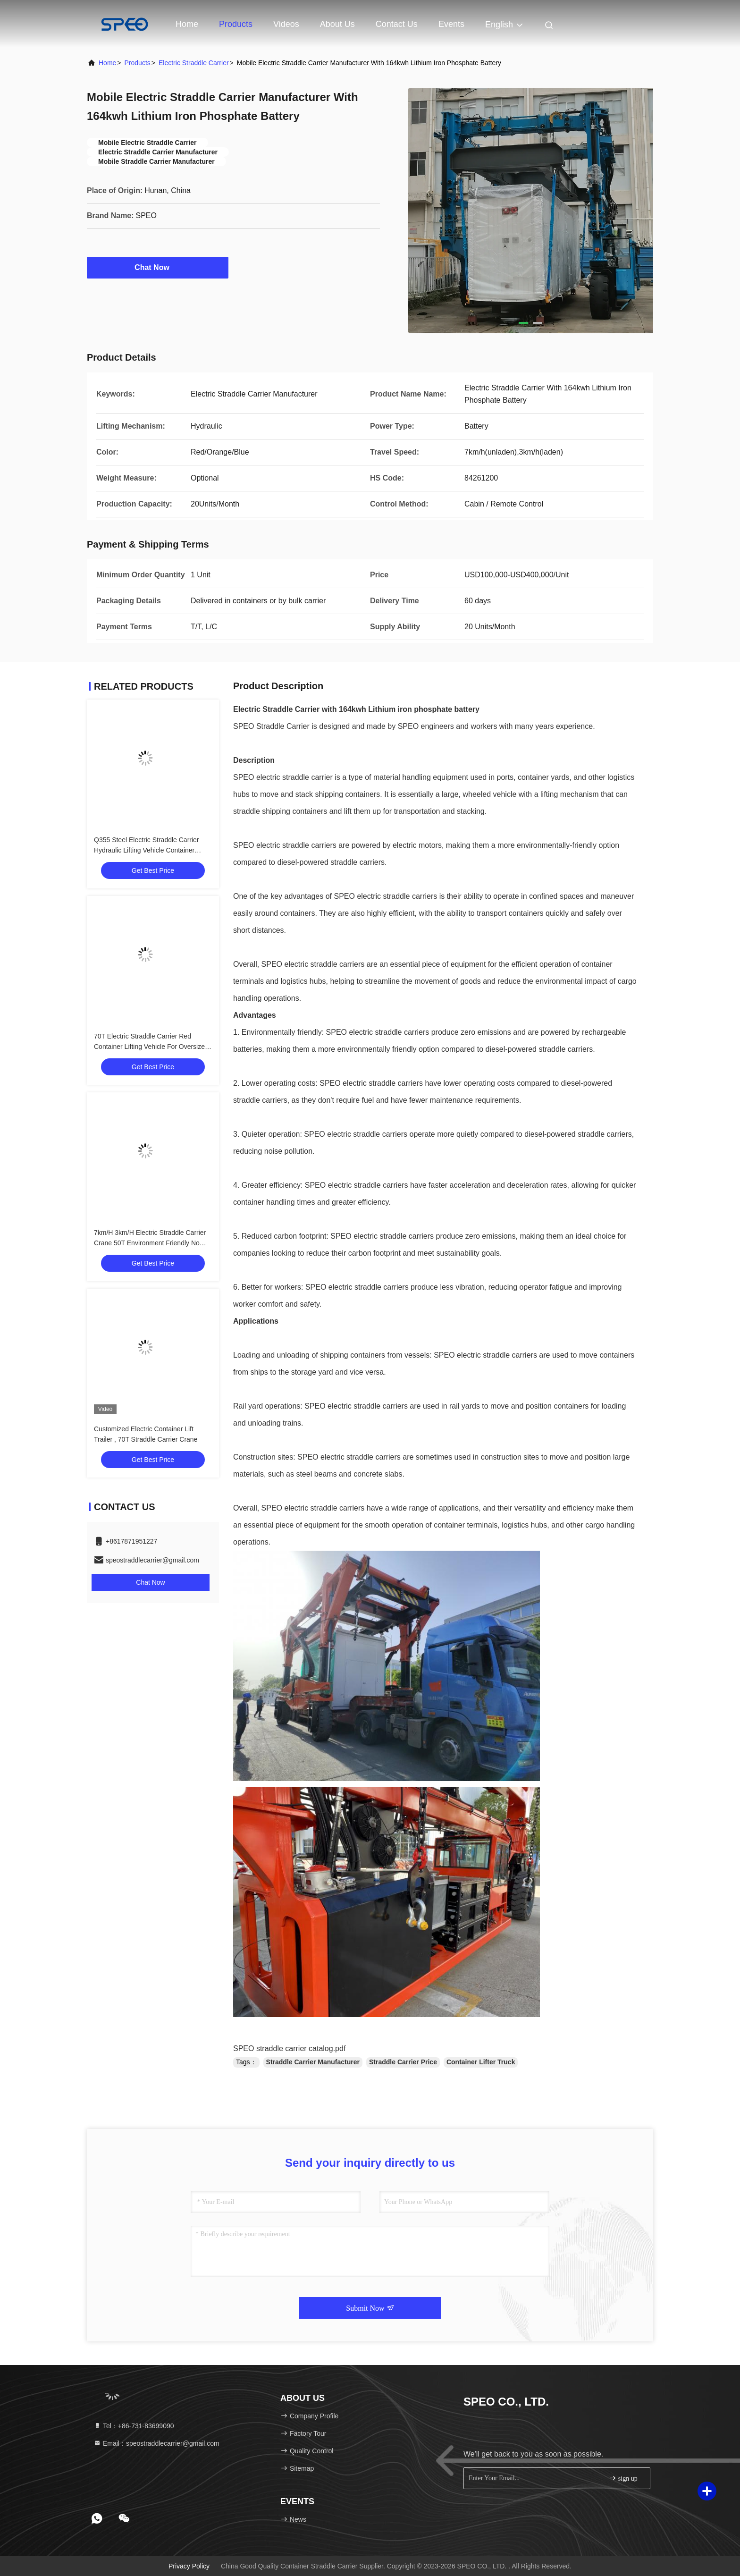  What do you see at coordinates (286, 24) in the screenshot?
I see `Videos` at bounding box center [286, 24].